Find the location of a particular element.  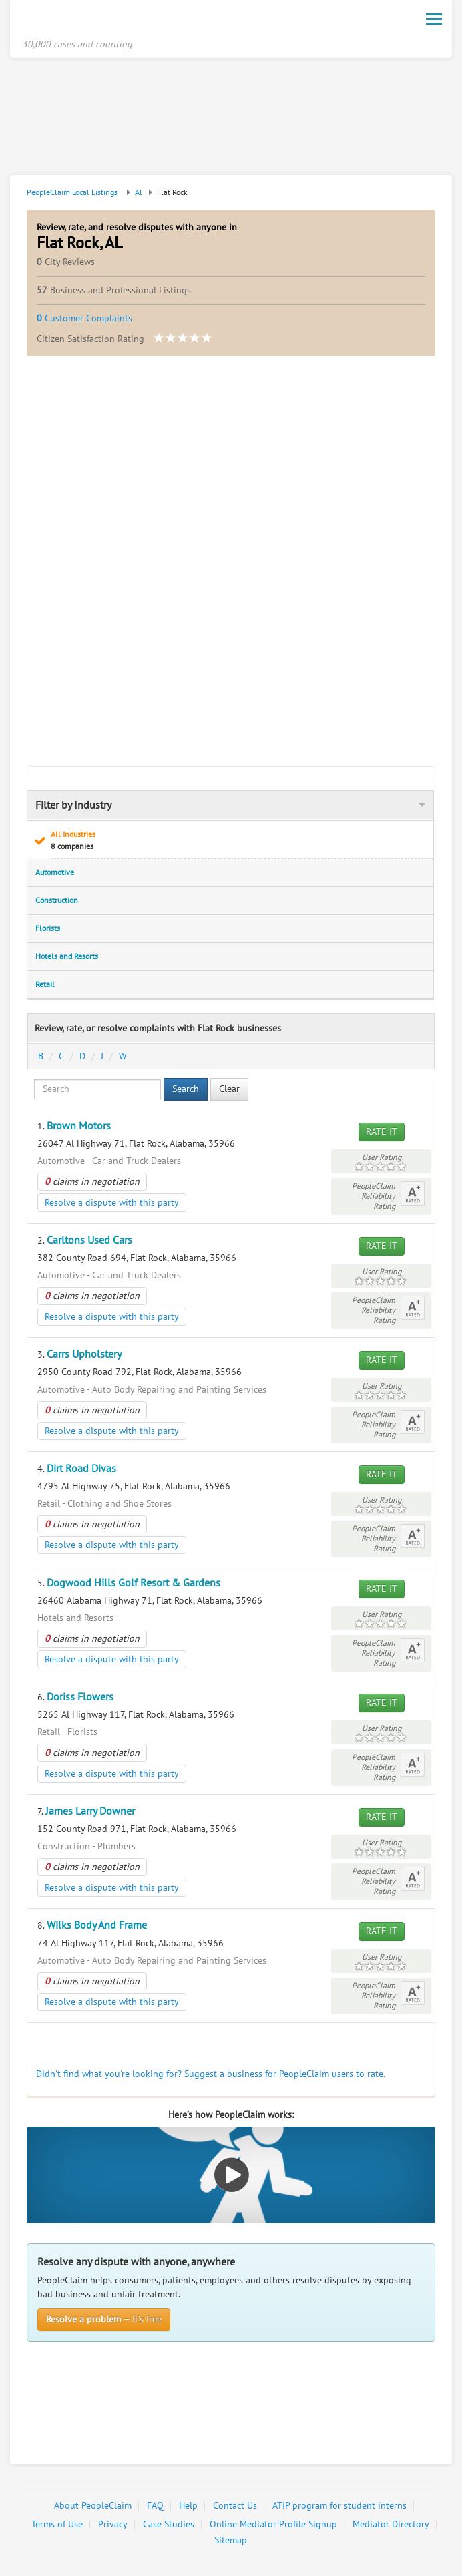

PeopleClaim Local Listings is located at coordinates (72, 193).